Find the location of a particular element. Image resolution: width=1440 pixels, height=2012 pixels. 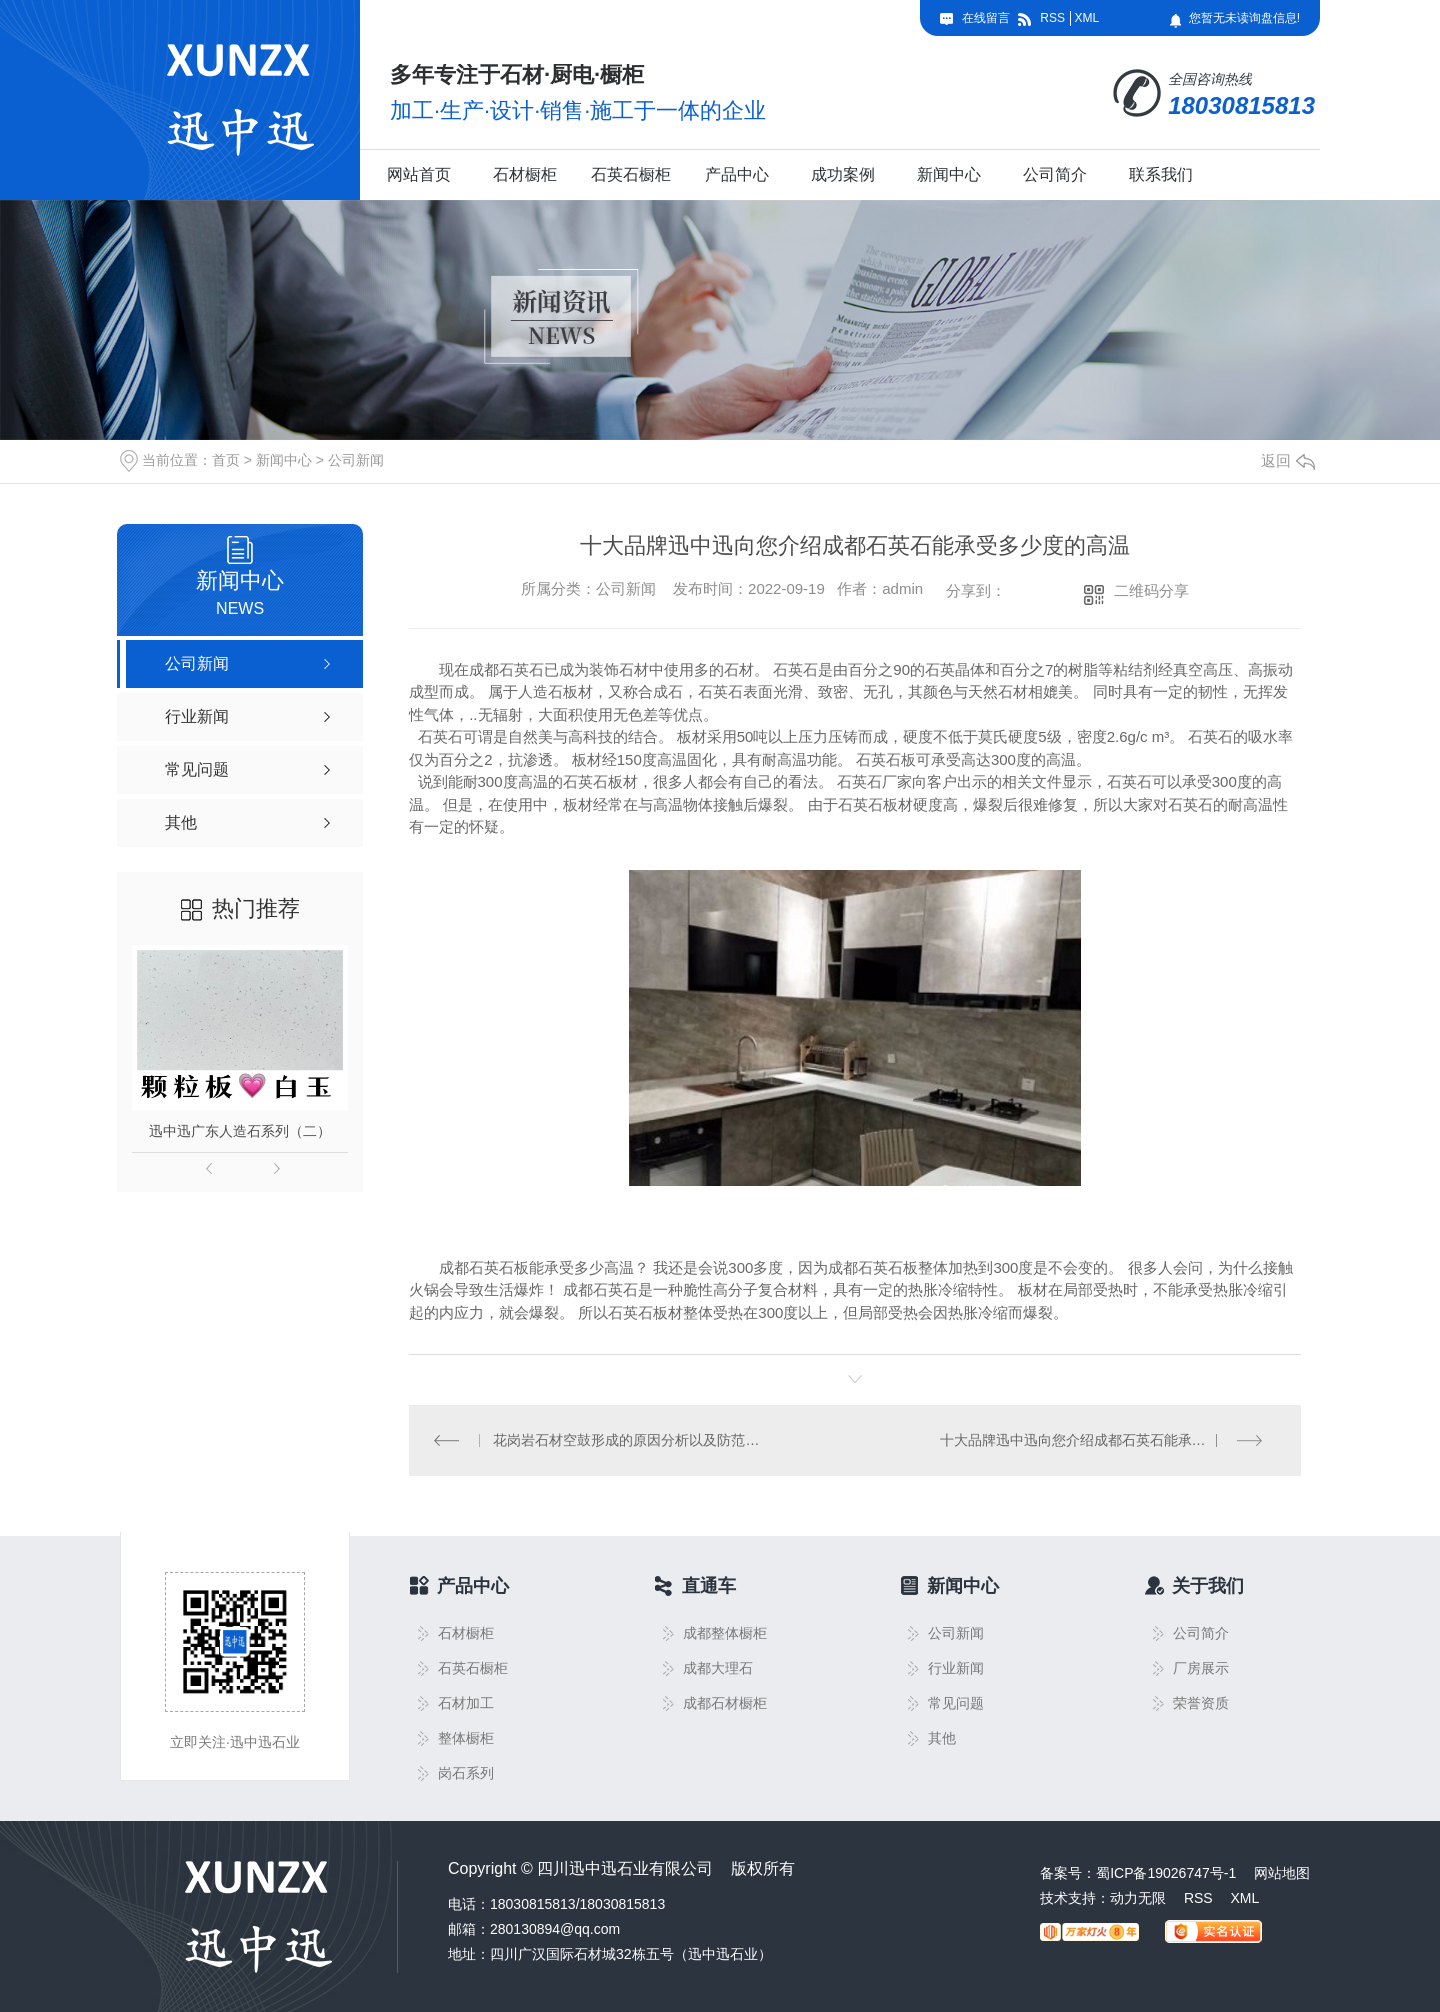

XML is located at coordinates (1086, 18).